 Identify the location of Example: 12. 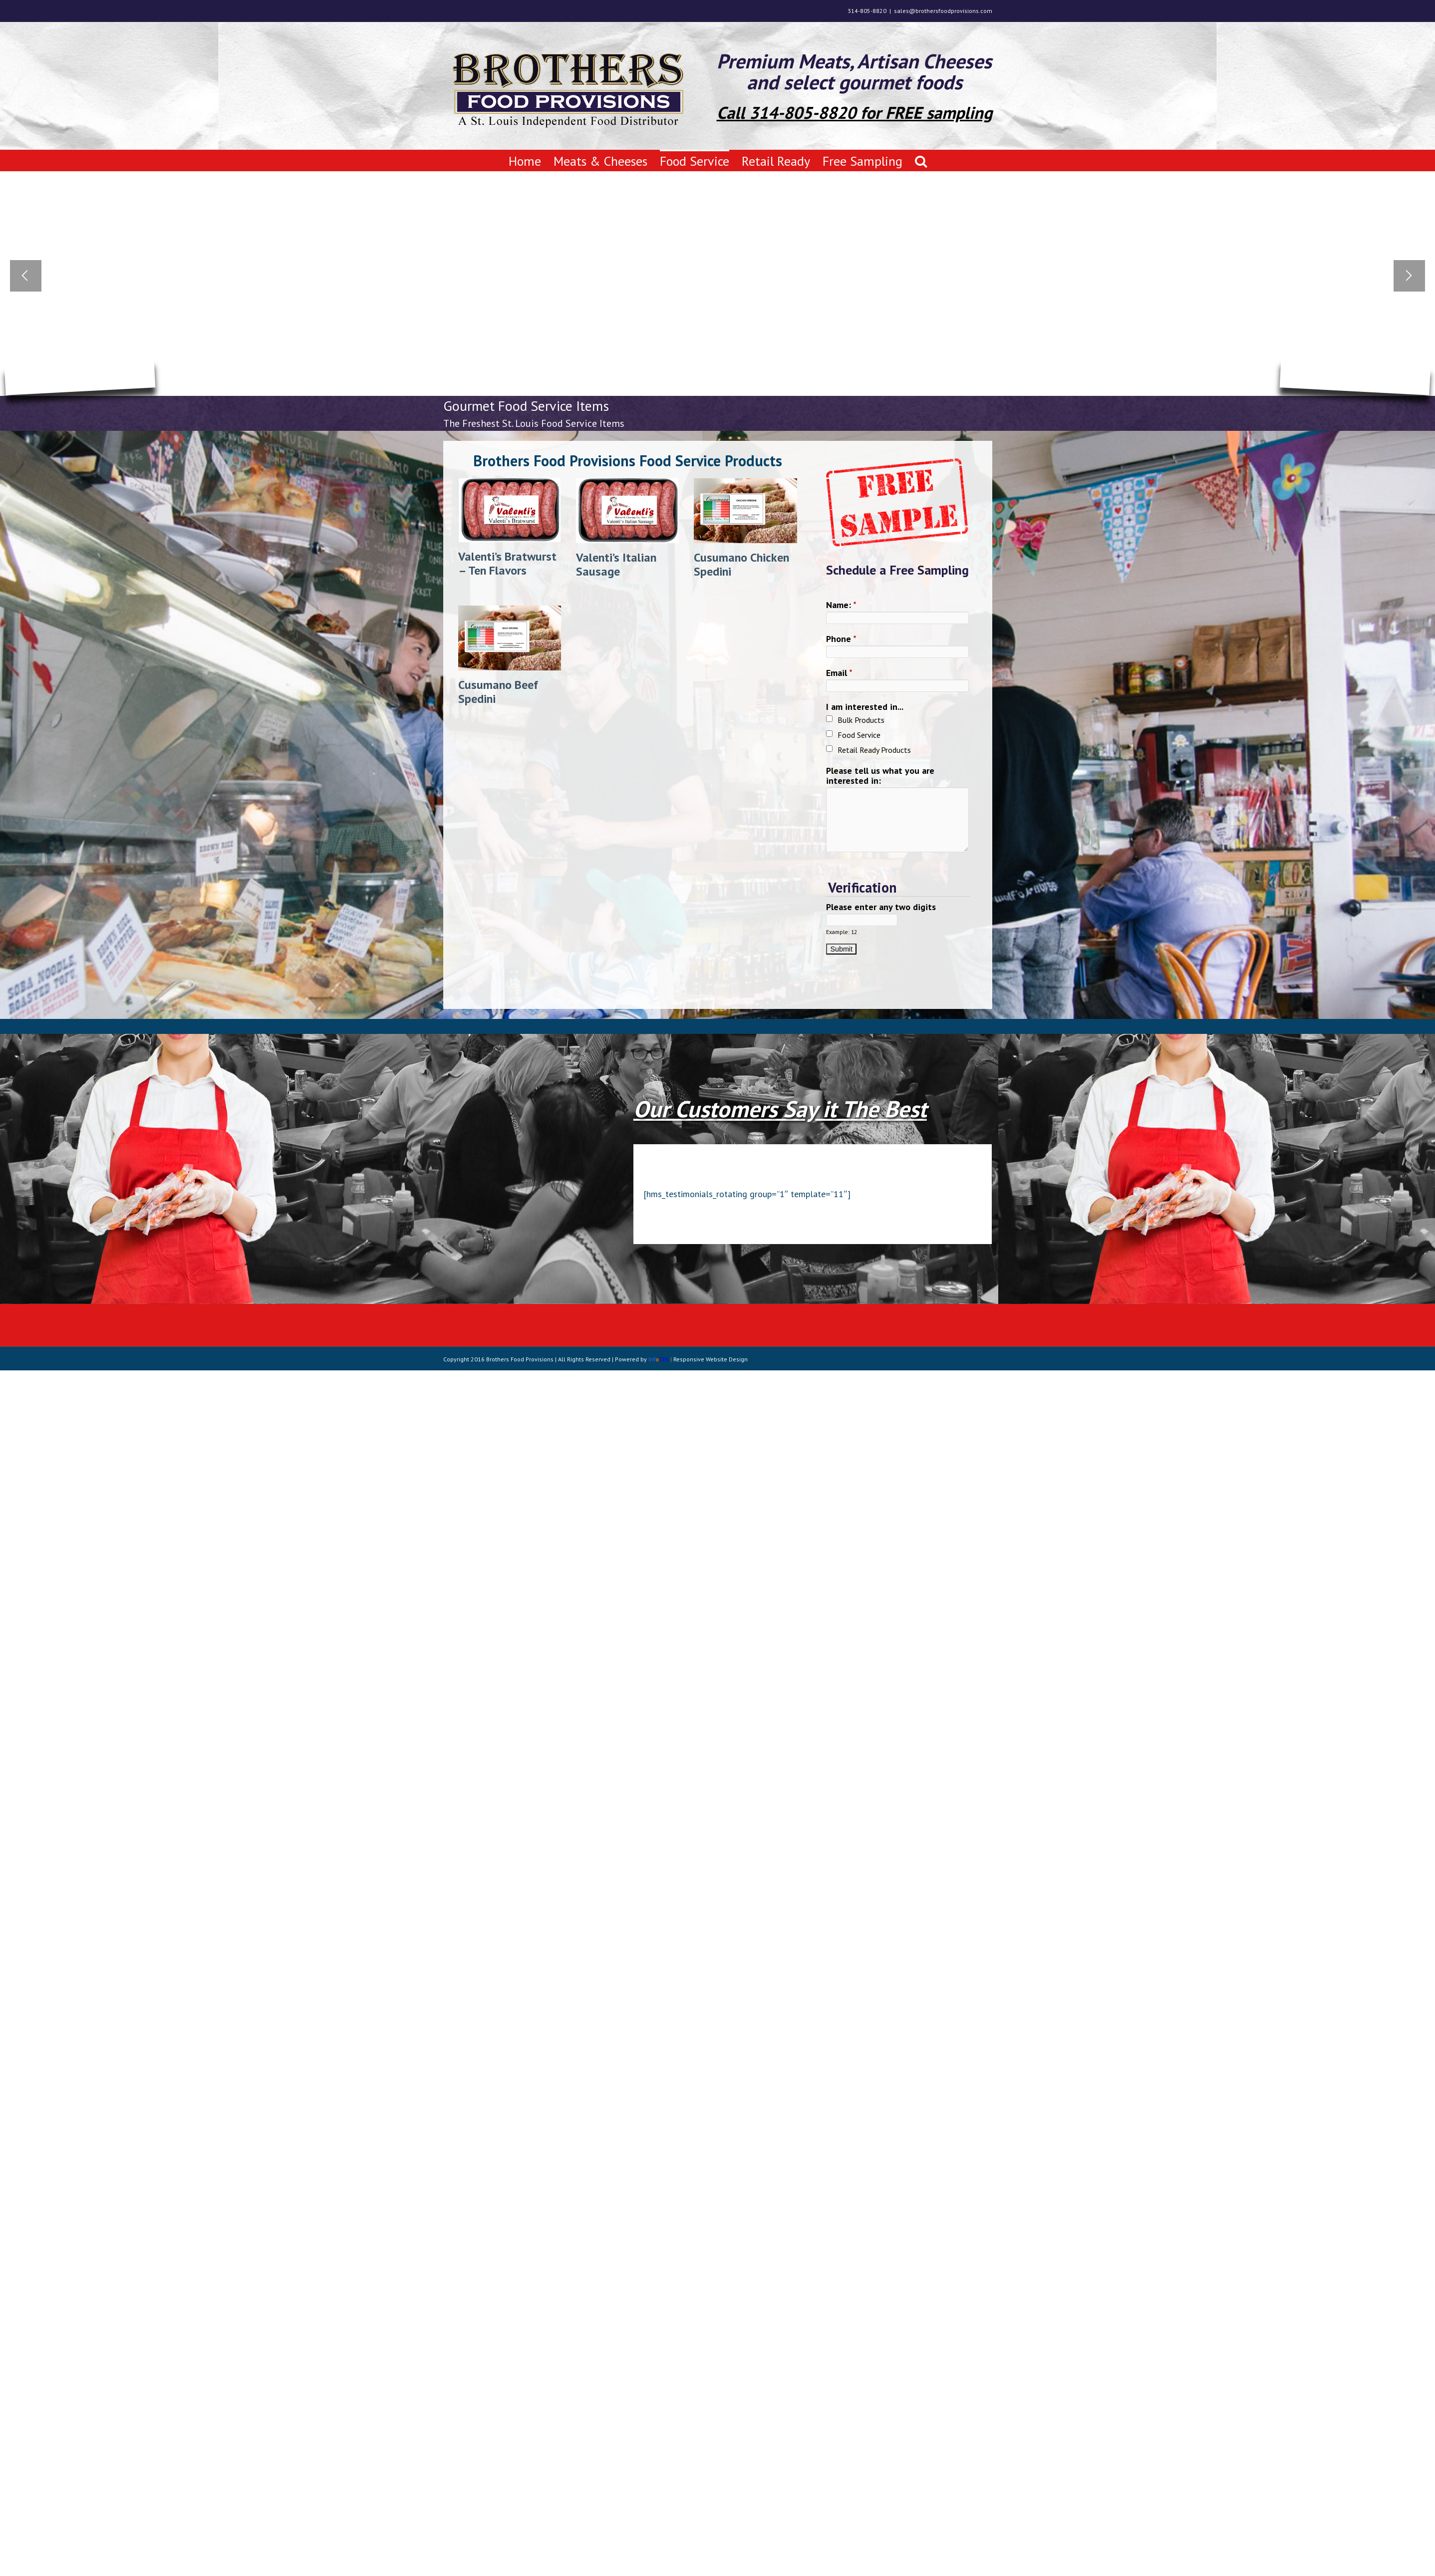
(841, 932).